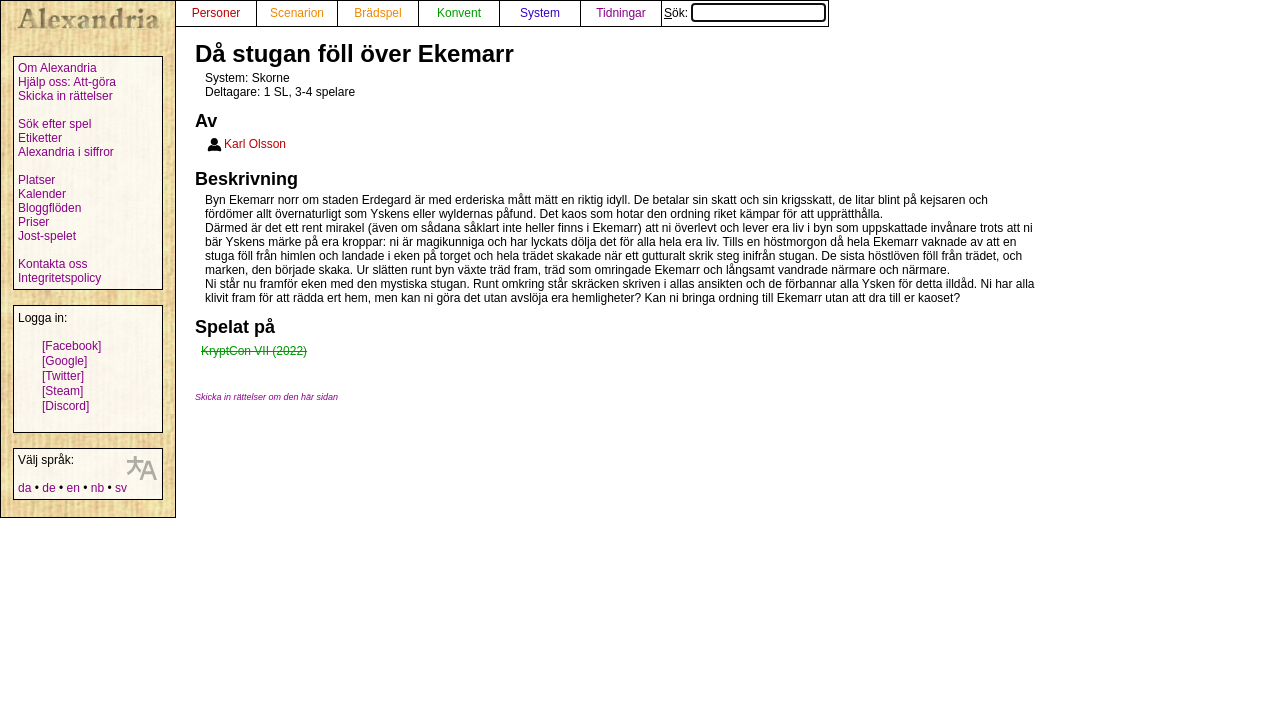  Describe the element at coordinates (121, 488) in the screenshot. I see `sv` at that location.